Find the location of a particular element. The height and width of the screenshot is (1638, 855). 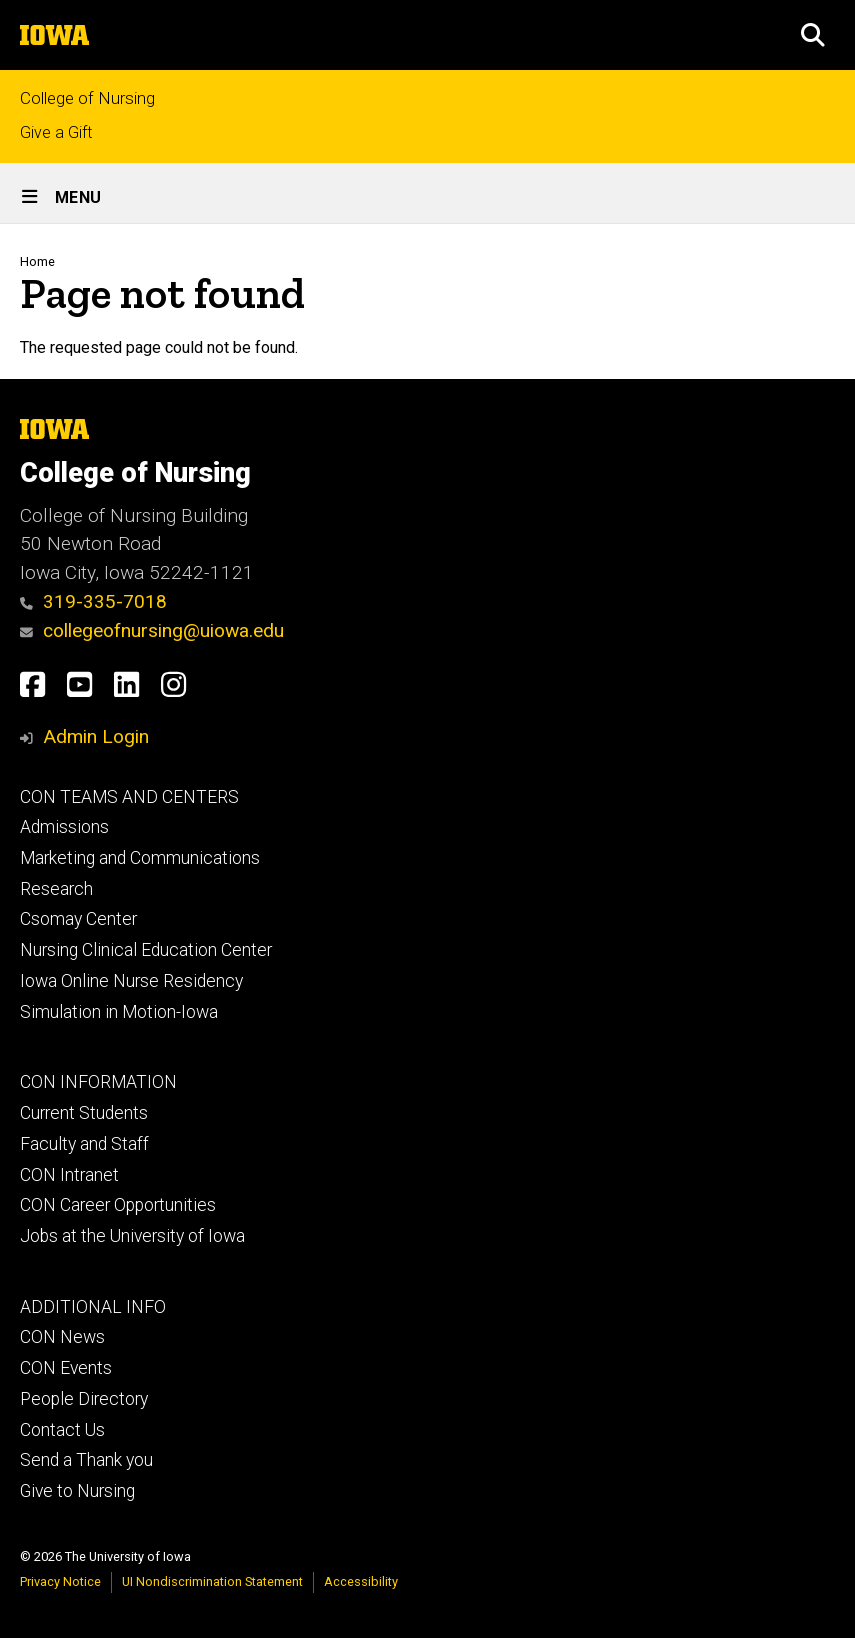

Privacy Notice is located at coordinates (60, 1581).